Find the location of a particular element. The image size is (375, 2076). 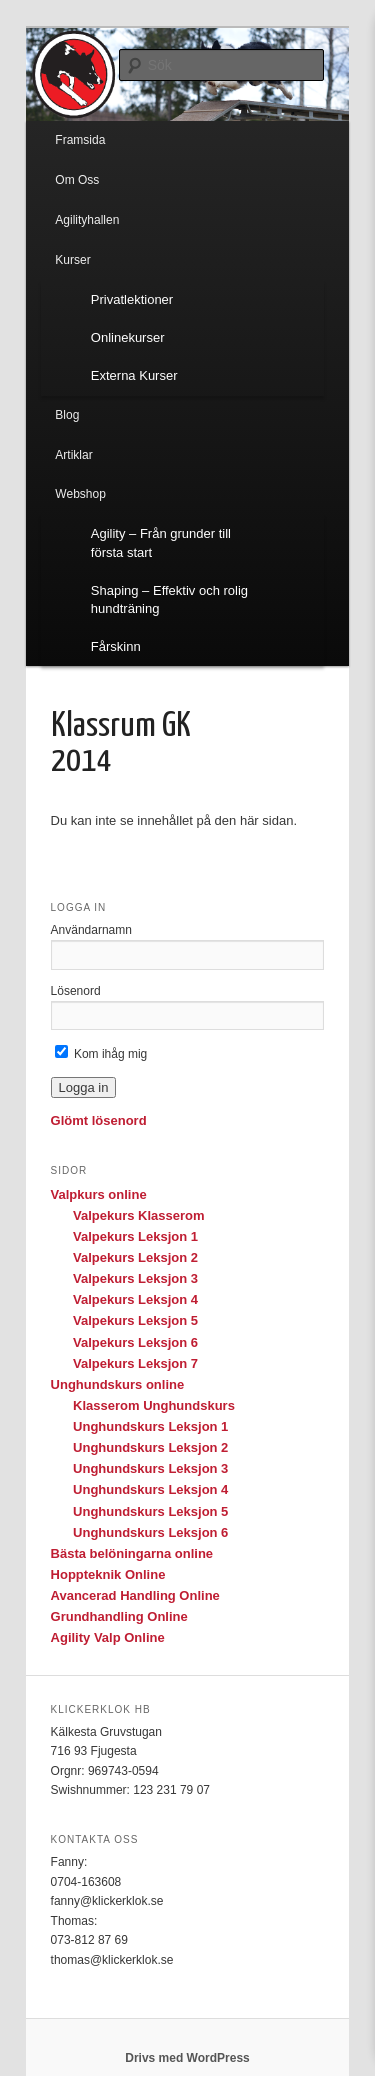

Drivs med WordPress is located at coordinates (187, 2058).